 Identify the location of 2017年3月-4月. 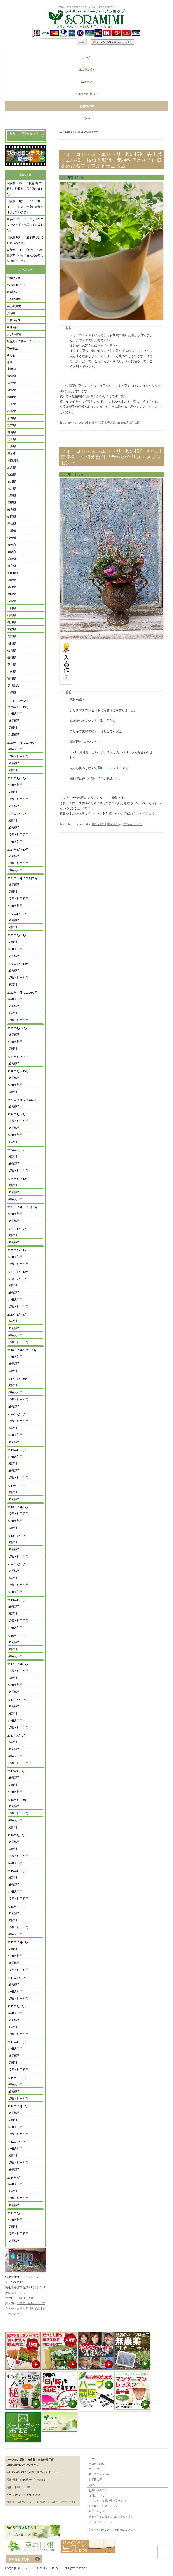
(16, 1771).